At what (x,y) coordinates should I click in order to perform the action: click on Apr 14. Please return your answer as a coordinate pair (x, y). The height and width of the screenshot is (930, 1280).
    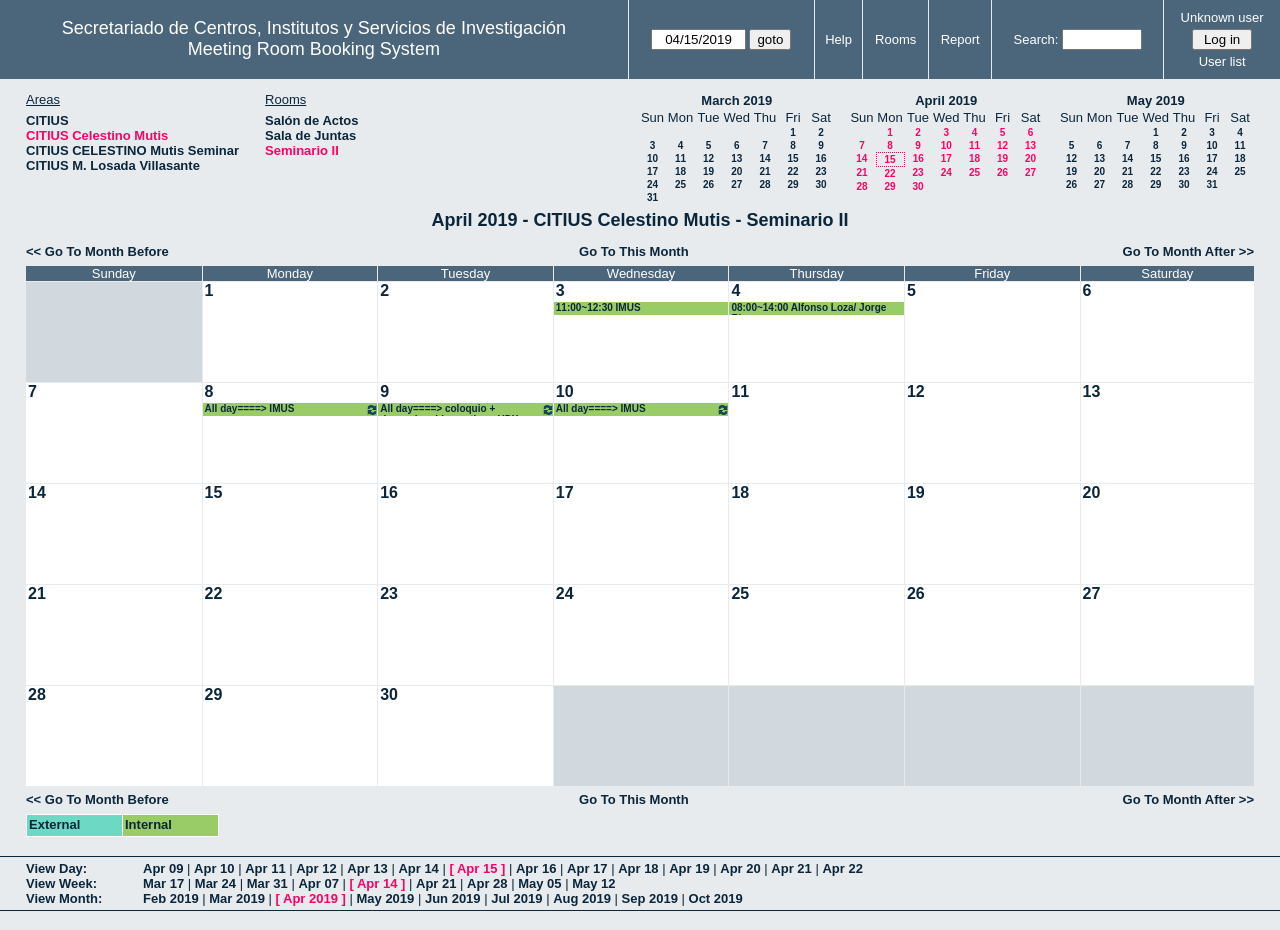
    Looking at the image, I should click on (418, 868).